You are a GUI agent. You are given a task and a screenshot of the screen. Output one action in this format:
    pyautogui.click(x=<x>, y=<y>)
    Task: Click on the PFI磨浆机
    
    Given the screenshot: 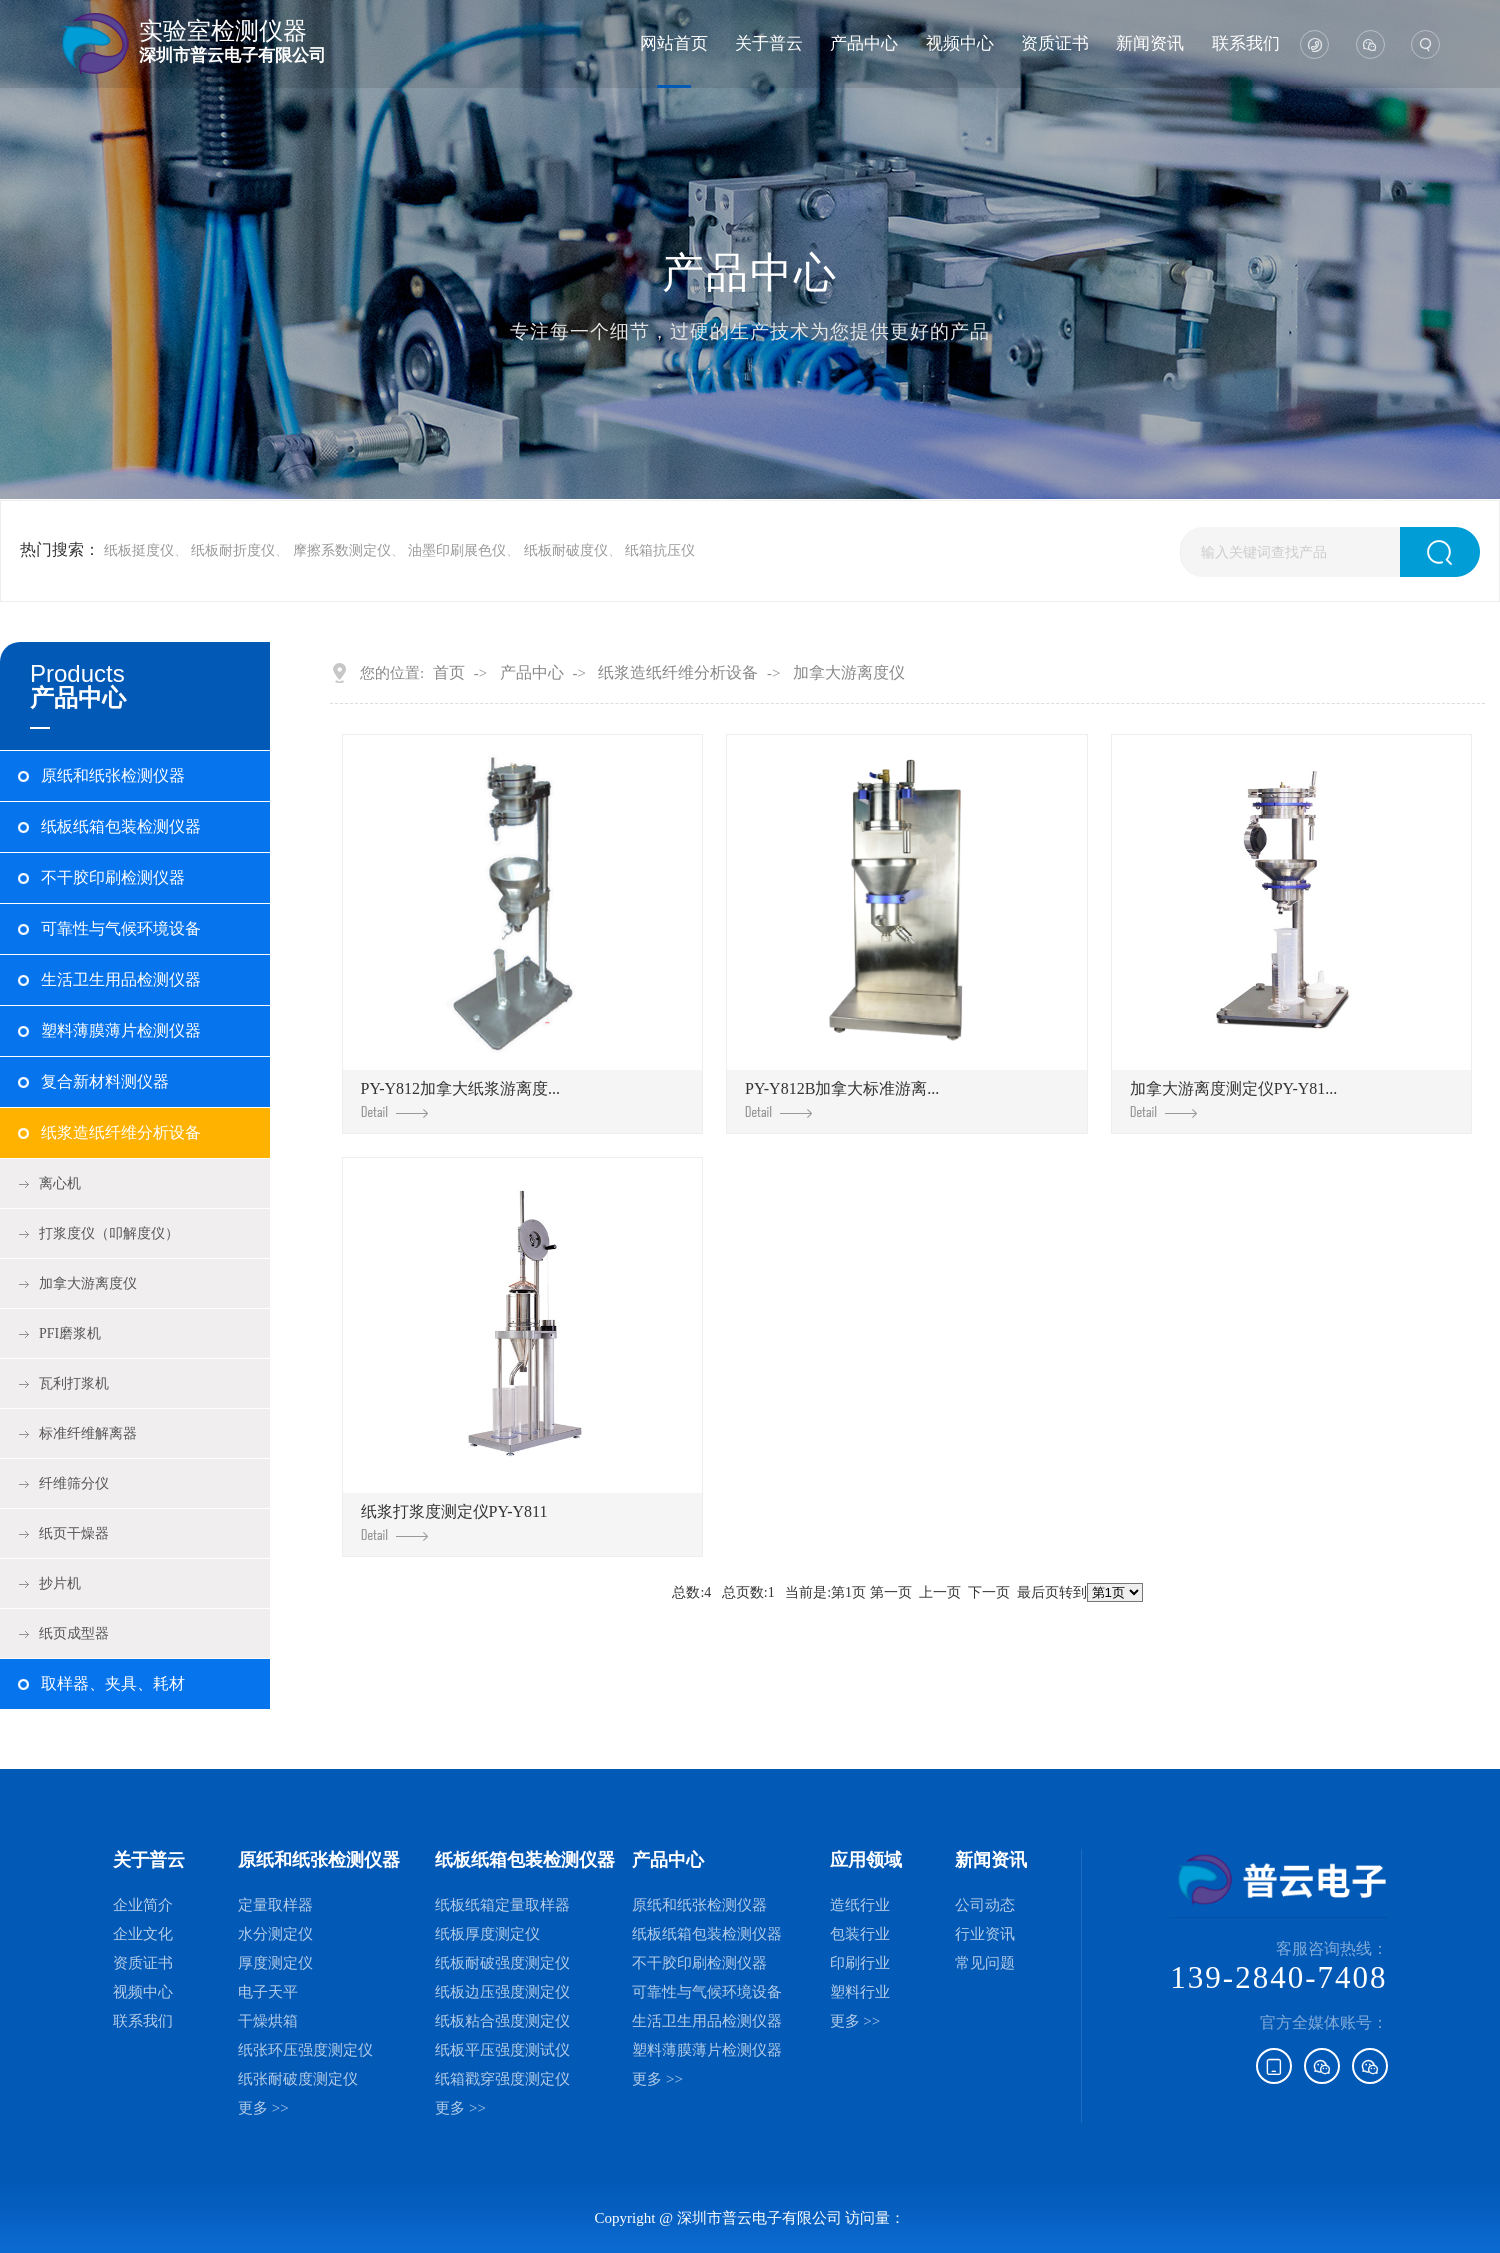 What is the action you would take?
    pyautogui.click(x=70, y=1333)
    